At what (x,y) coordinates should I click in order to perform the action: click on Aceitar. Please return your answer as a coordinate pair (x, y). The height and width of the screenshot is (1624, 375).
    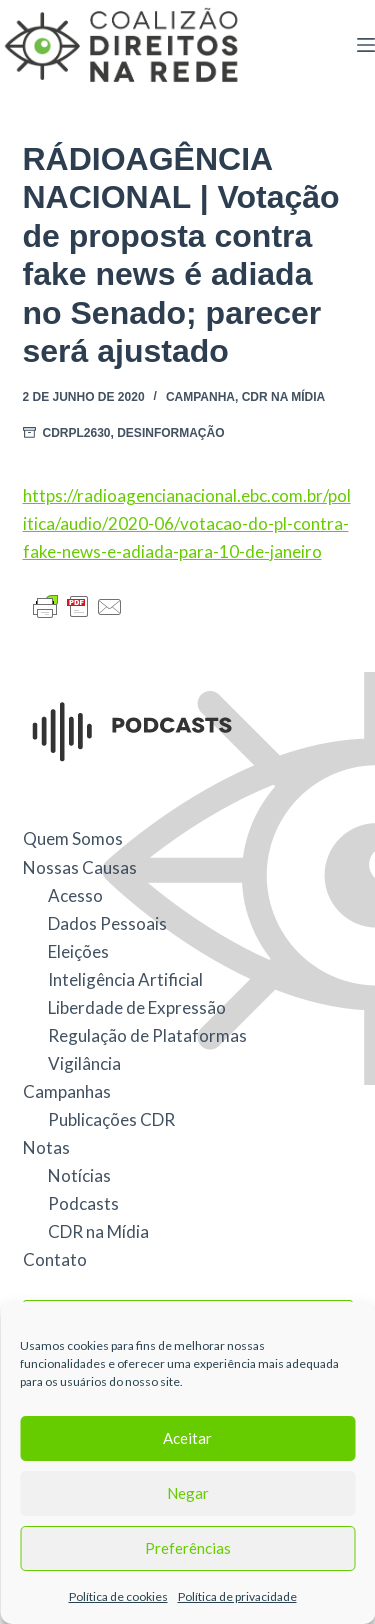
    Looking at the image, I should click on (187, 1438).